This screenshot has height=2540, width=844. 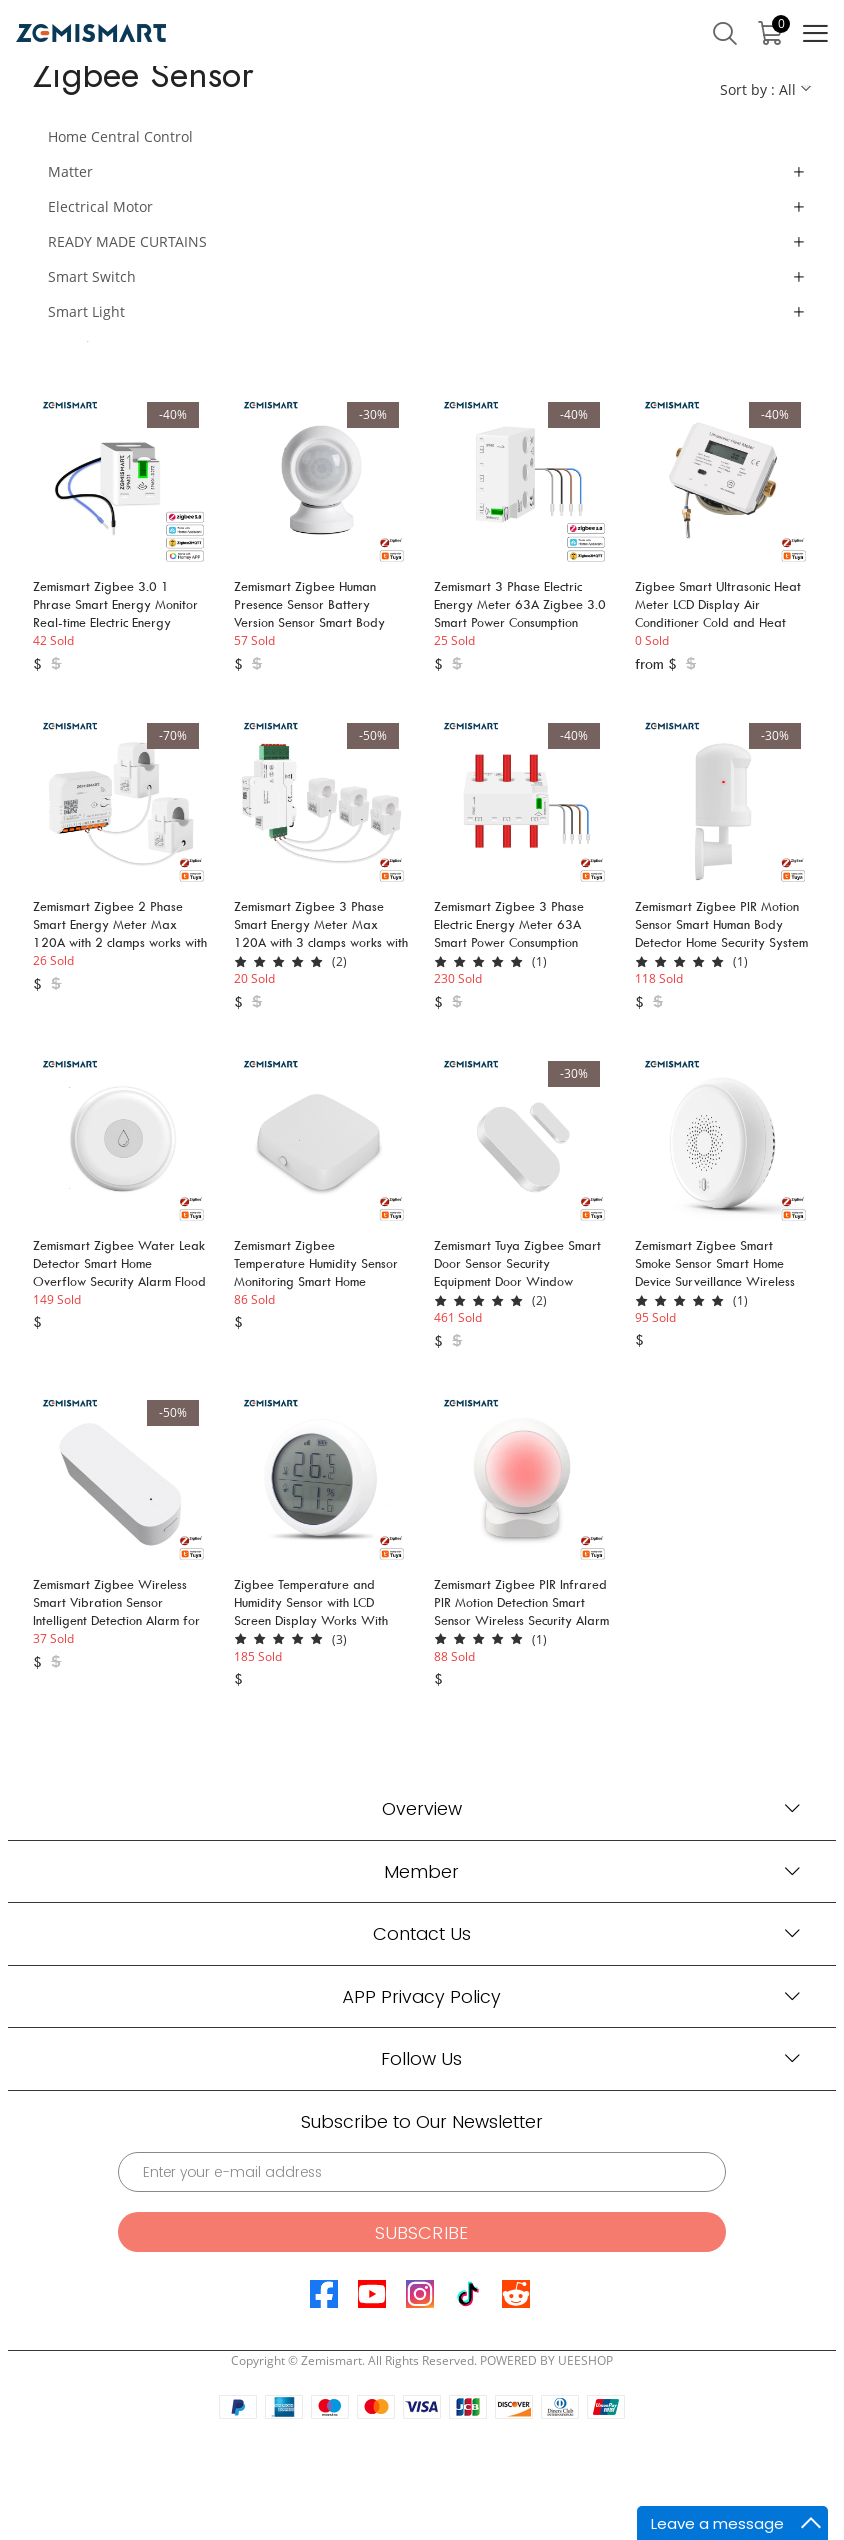 I want to click on Member, so click(x=421, y=1871).